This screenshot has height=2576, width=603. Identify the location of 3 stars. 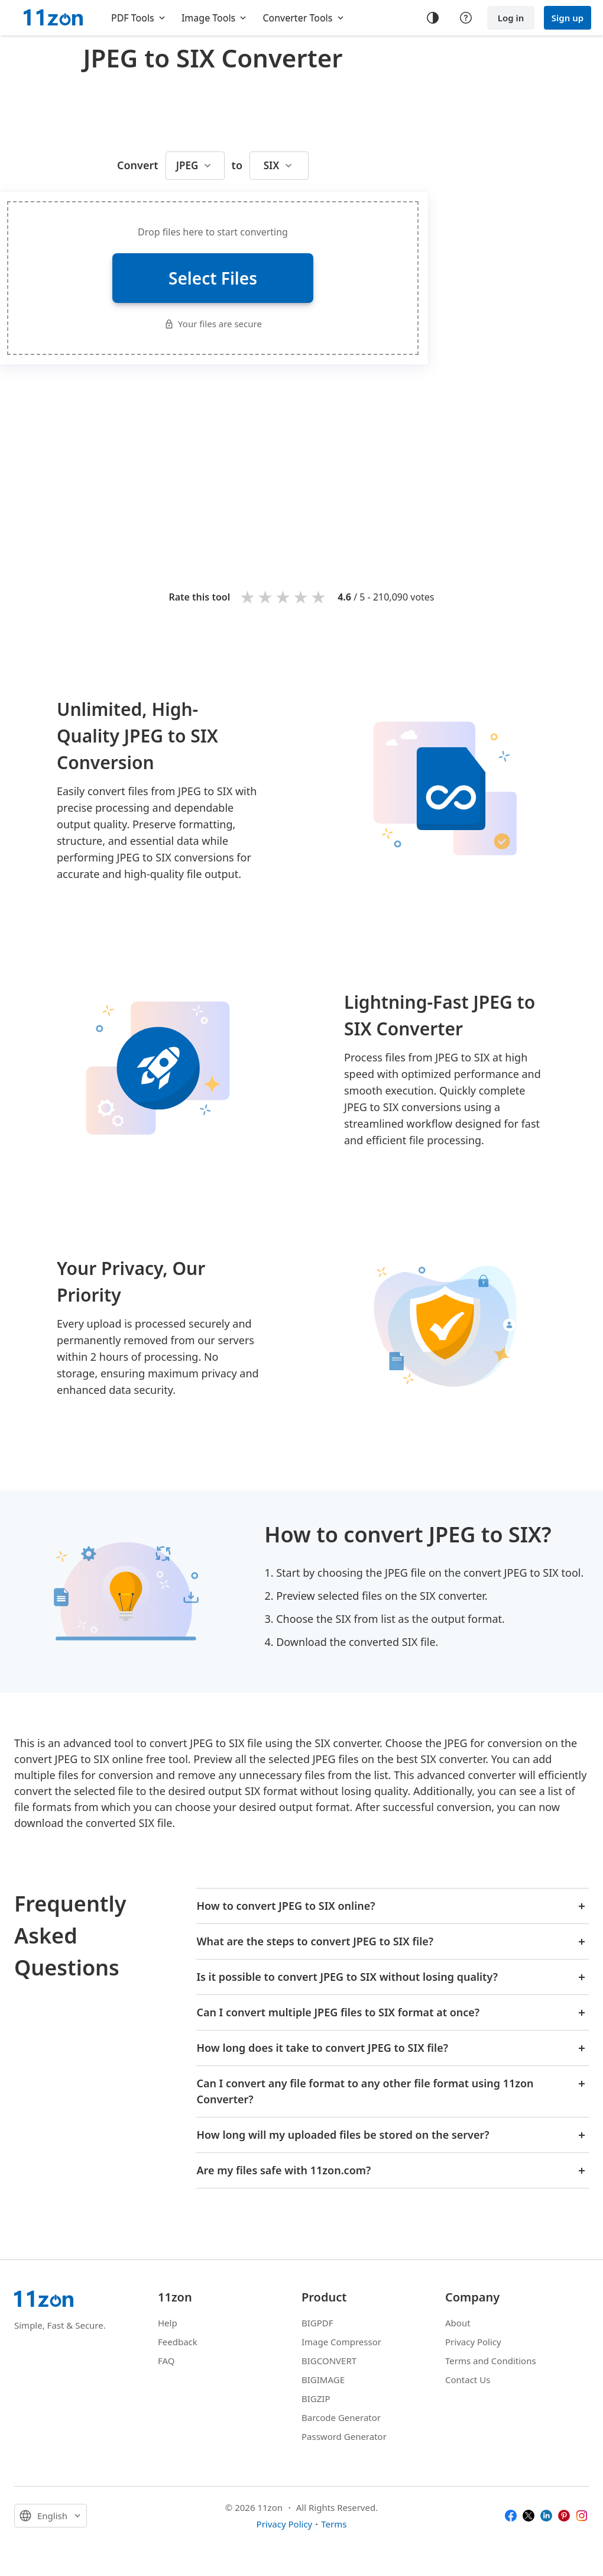
(284, 596).